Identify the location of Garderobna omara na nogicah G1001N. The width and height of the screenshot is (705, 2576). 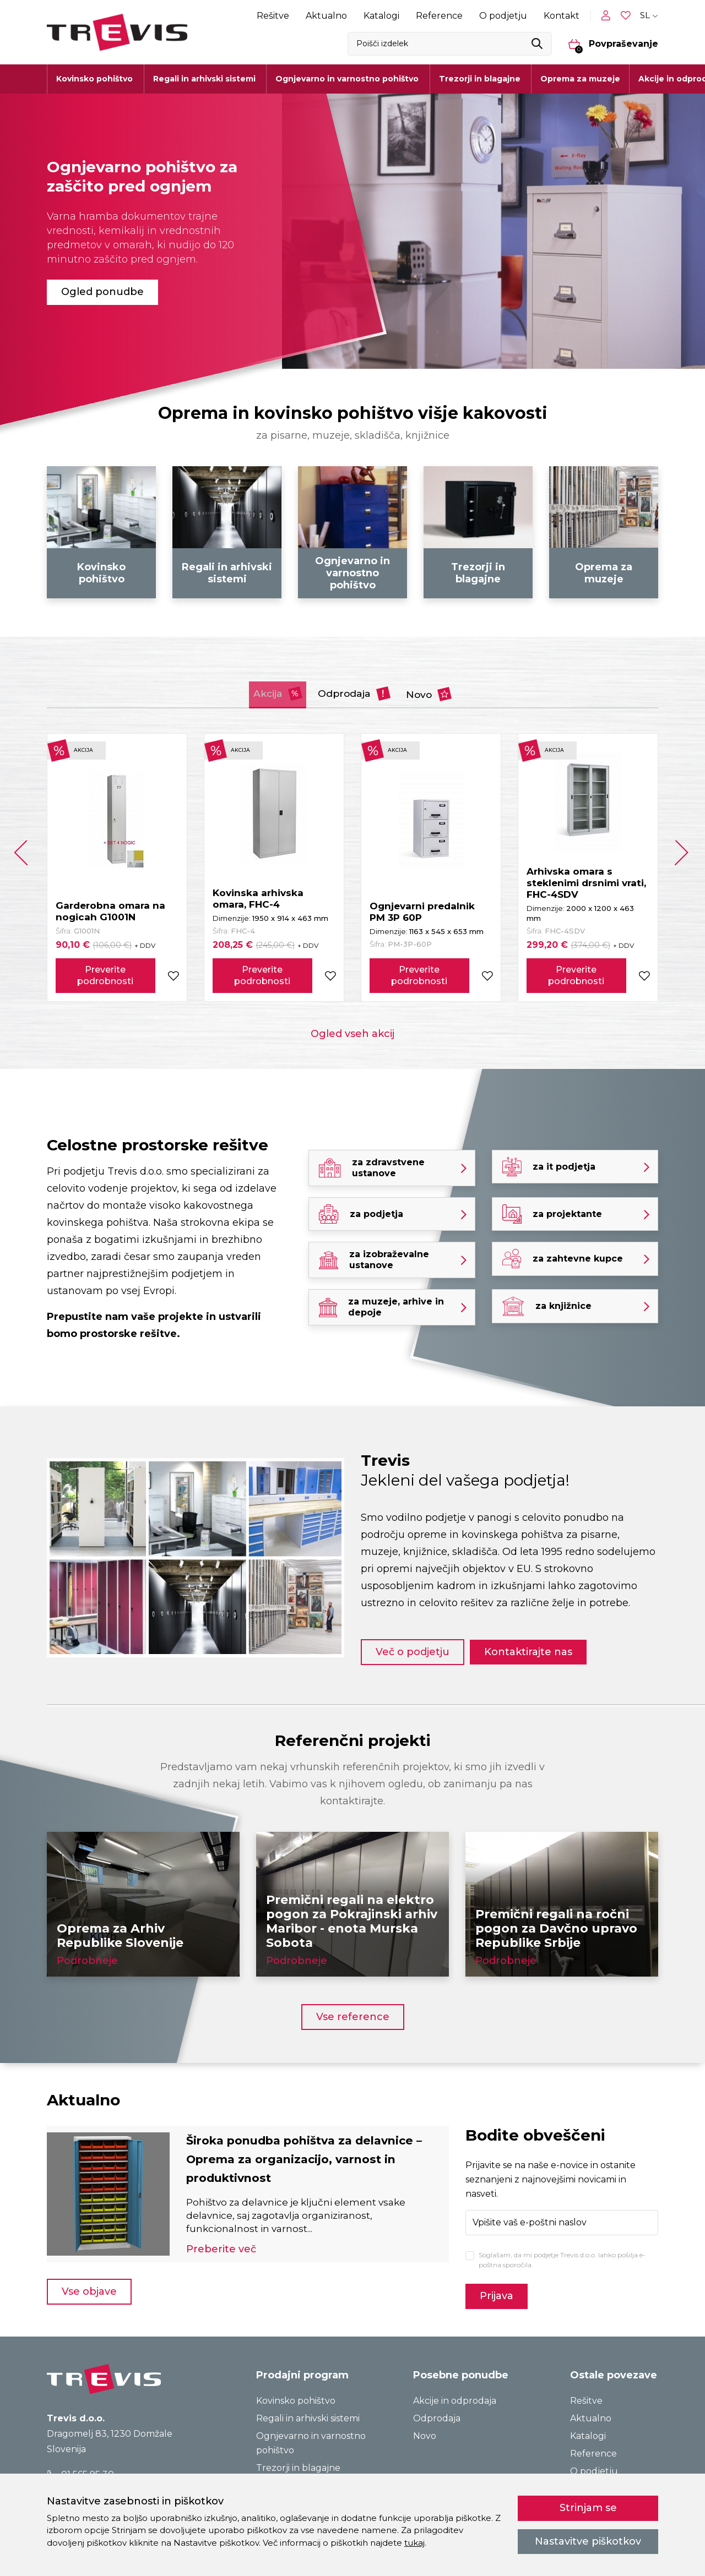
(110, 908).